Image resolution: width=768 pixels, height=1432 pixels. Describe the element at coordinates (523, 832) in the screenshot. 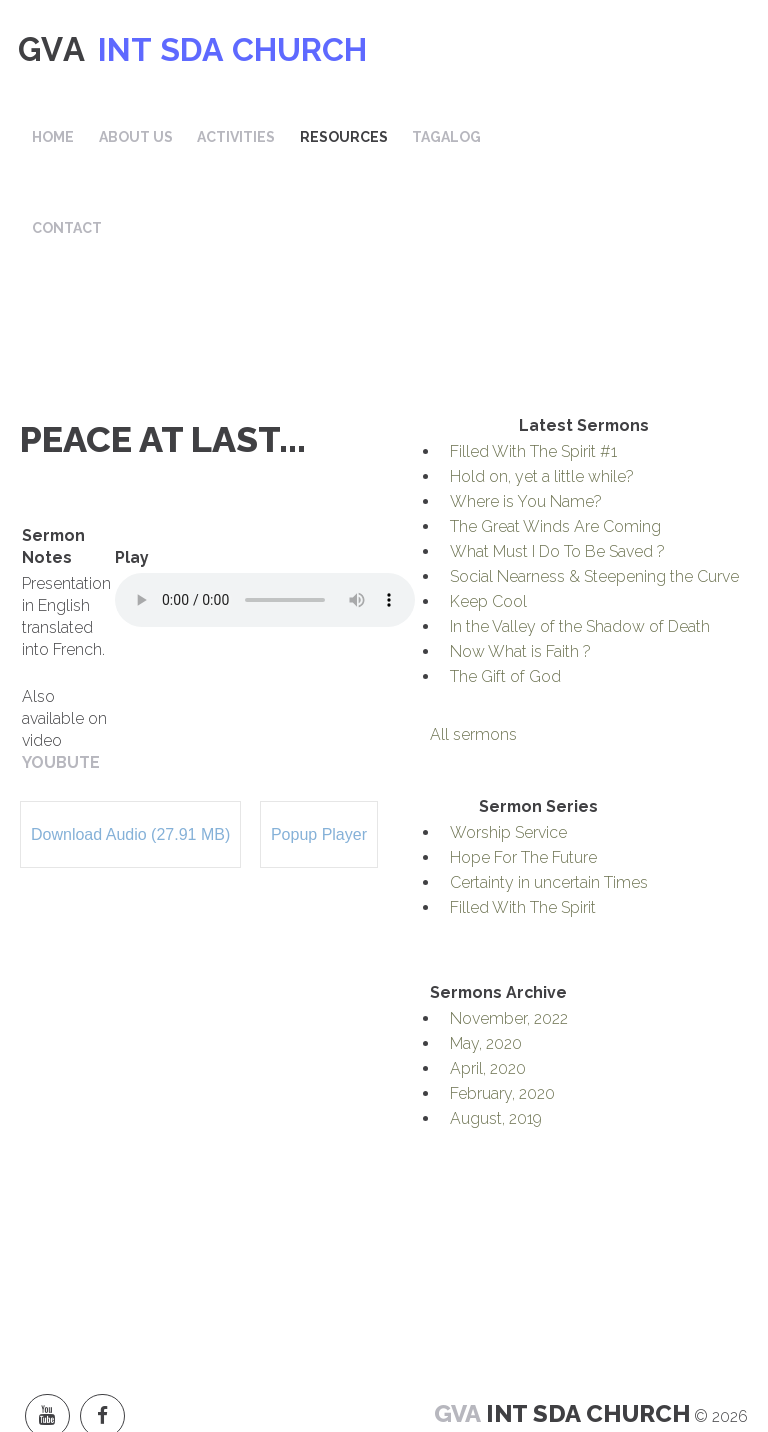

I see `Filled With The Spirit` at that location.